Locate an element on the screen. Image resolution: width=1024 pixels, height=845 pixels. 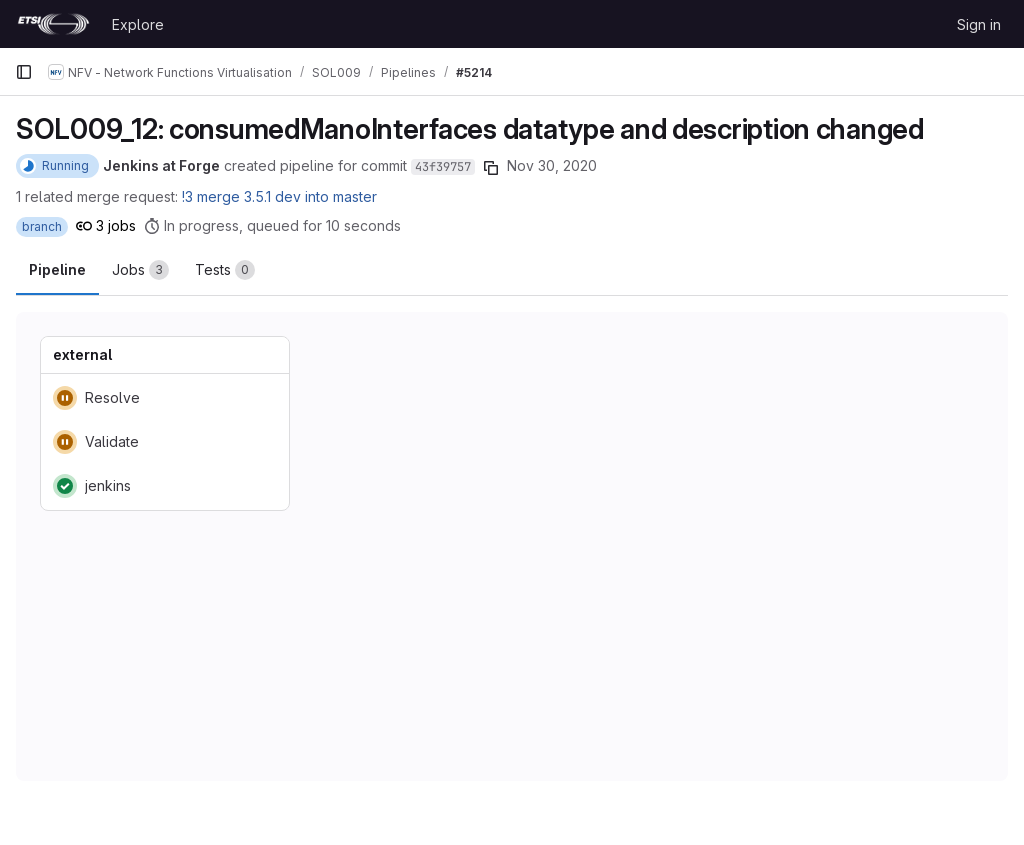
!3 merge 3.5.1 dev into master is located at coordinates (279, 196).